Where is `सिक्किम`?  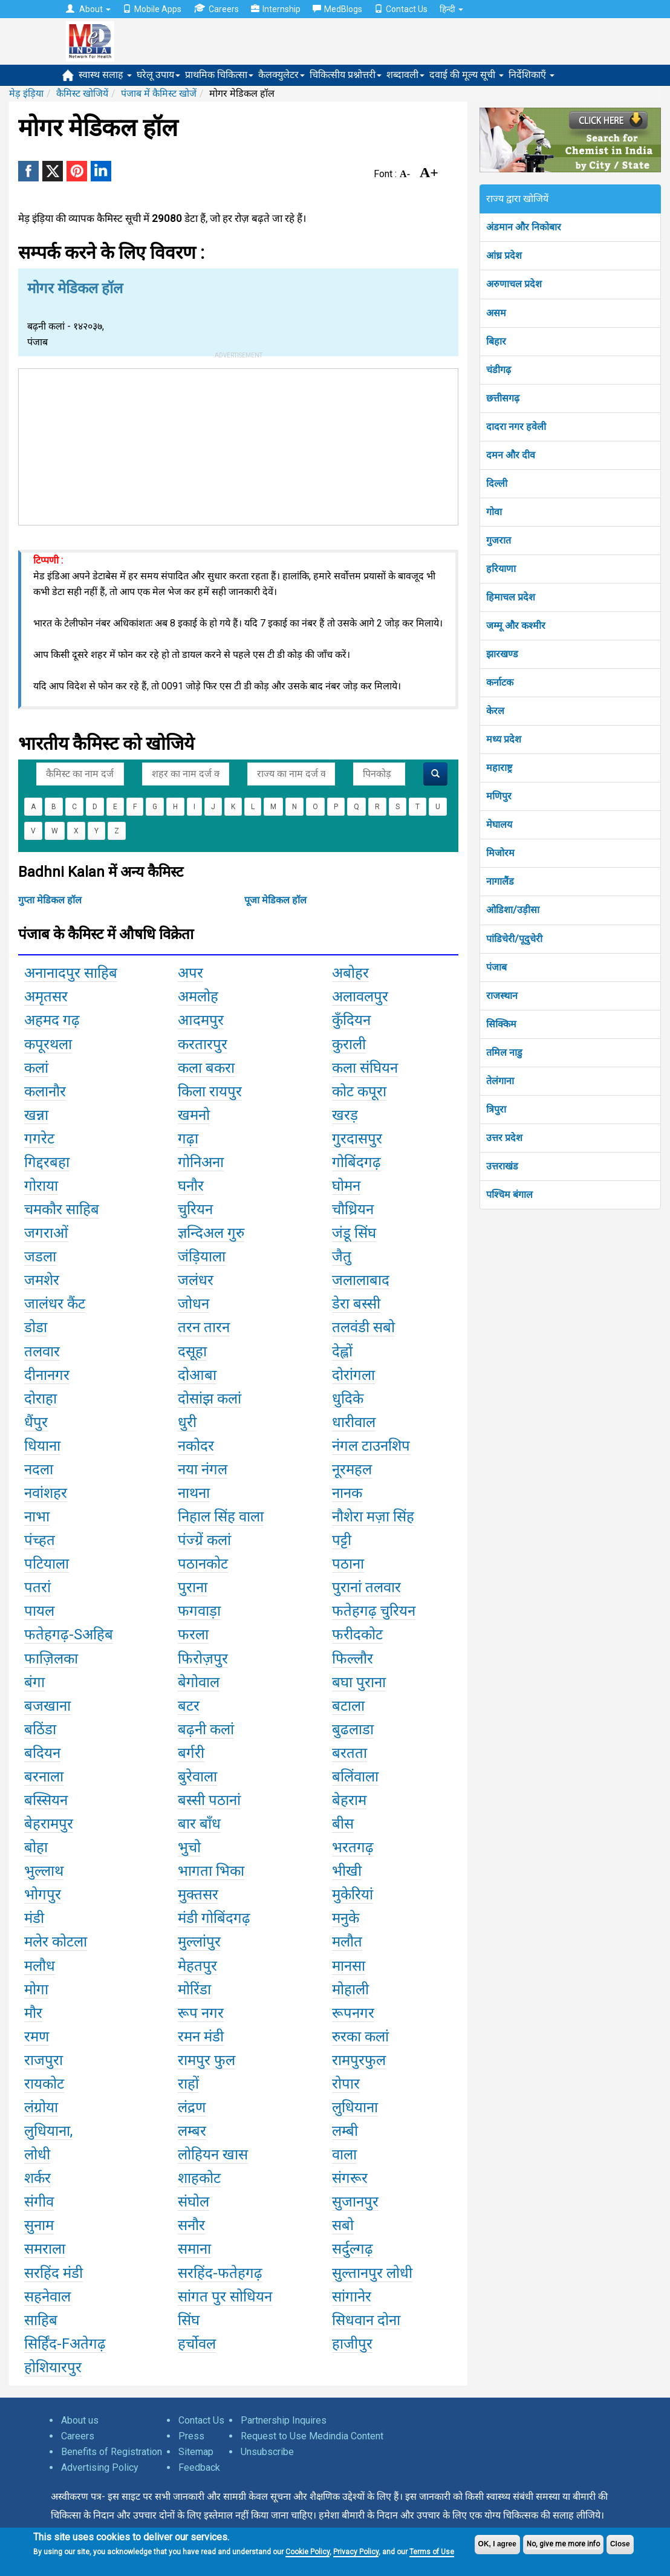 सिक्किम is located at coordinates (501, 1024).